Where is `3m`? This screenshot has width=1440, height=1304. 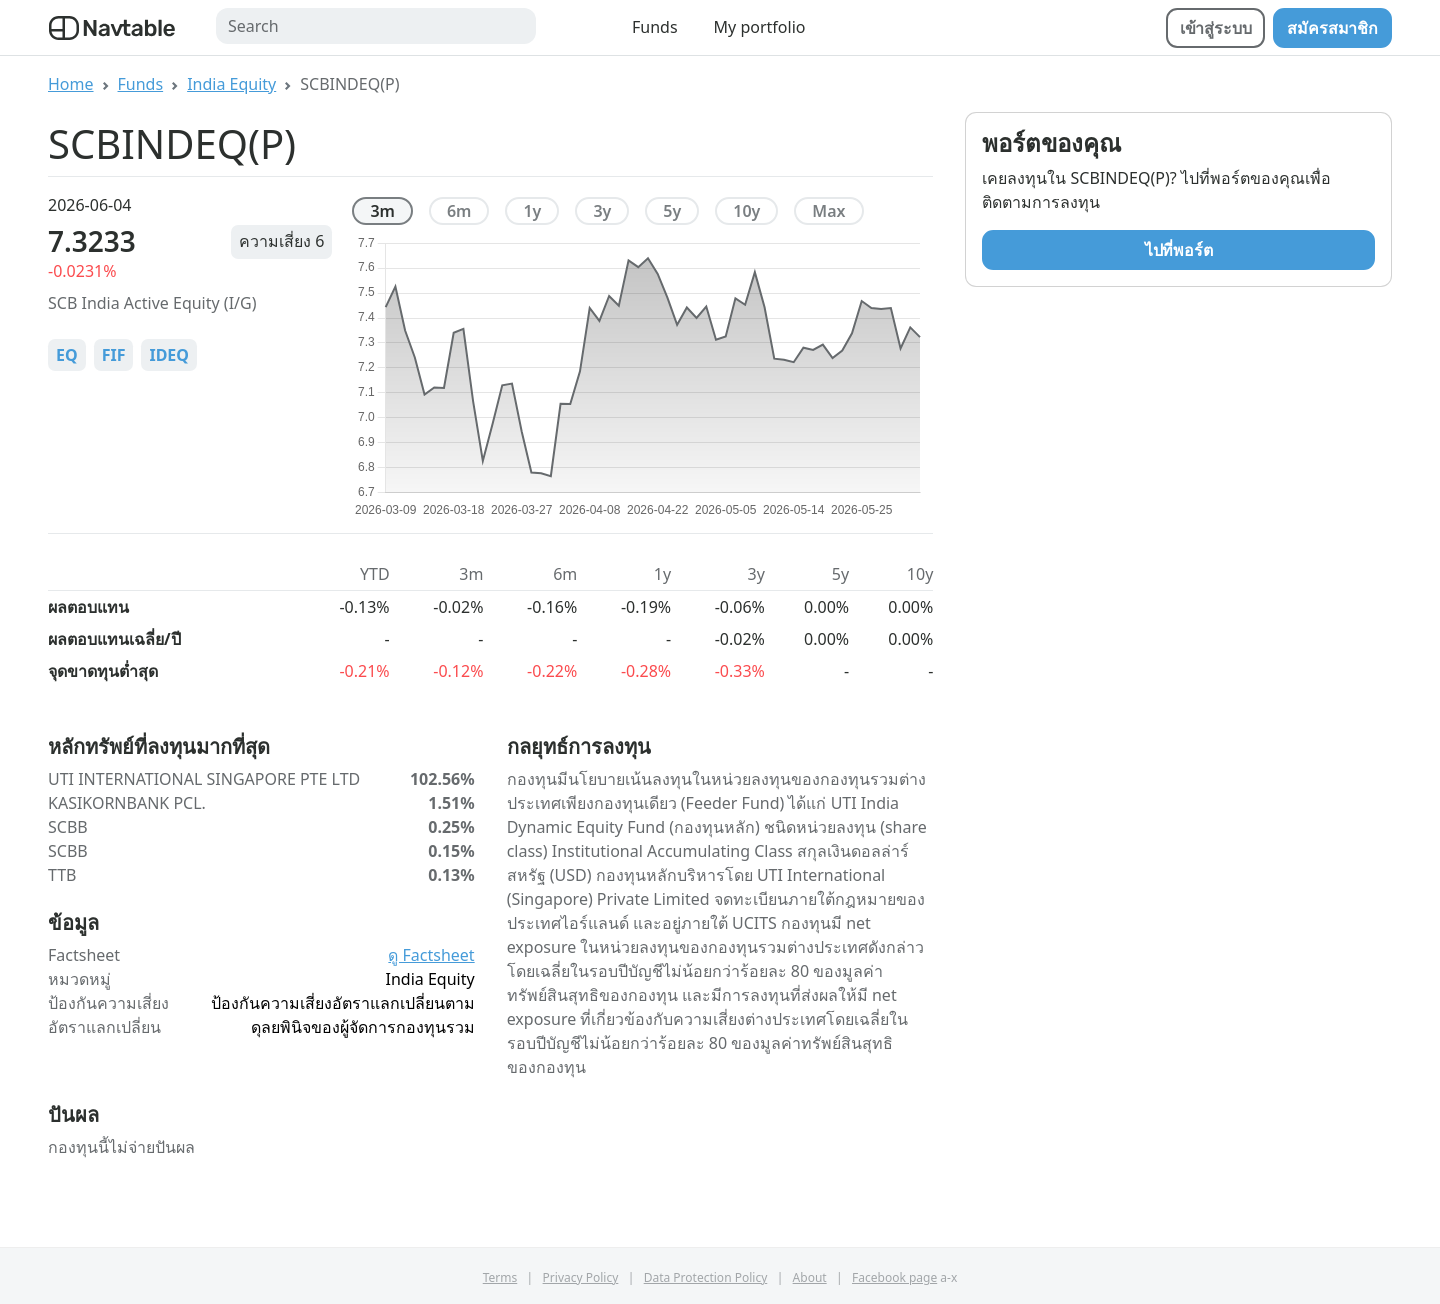
3m is located at coordinates (382, 211).